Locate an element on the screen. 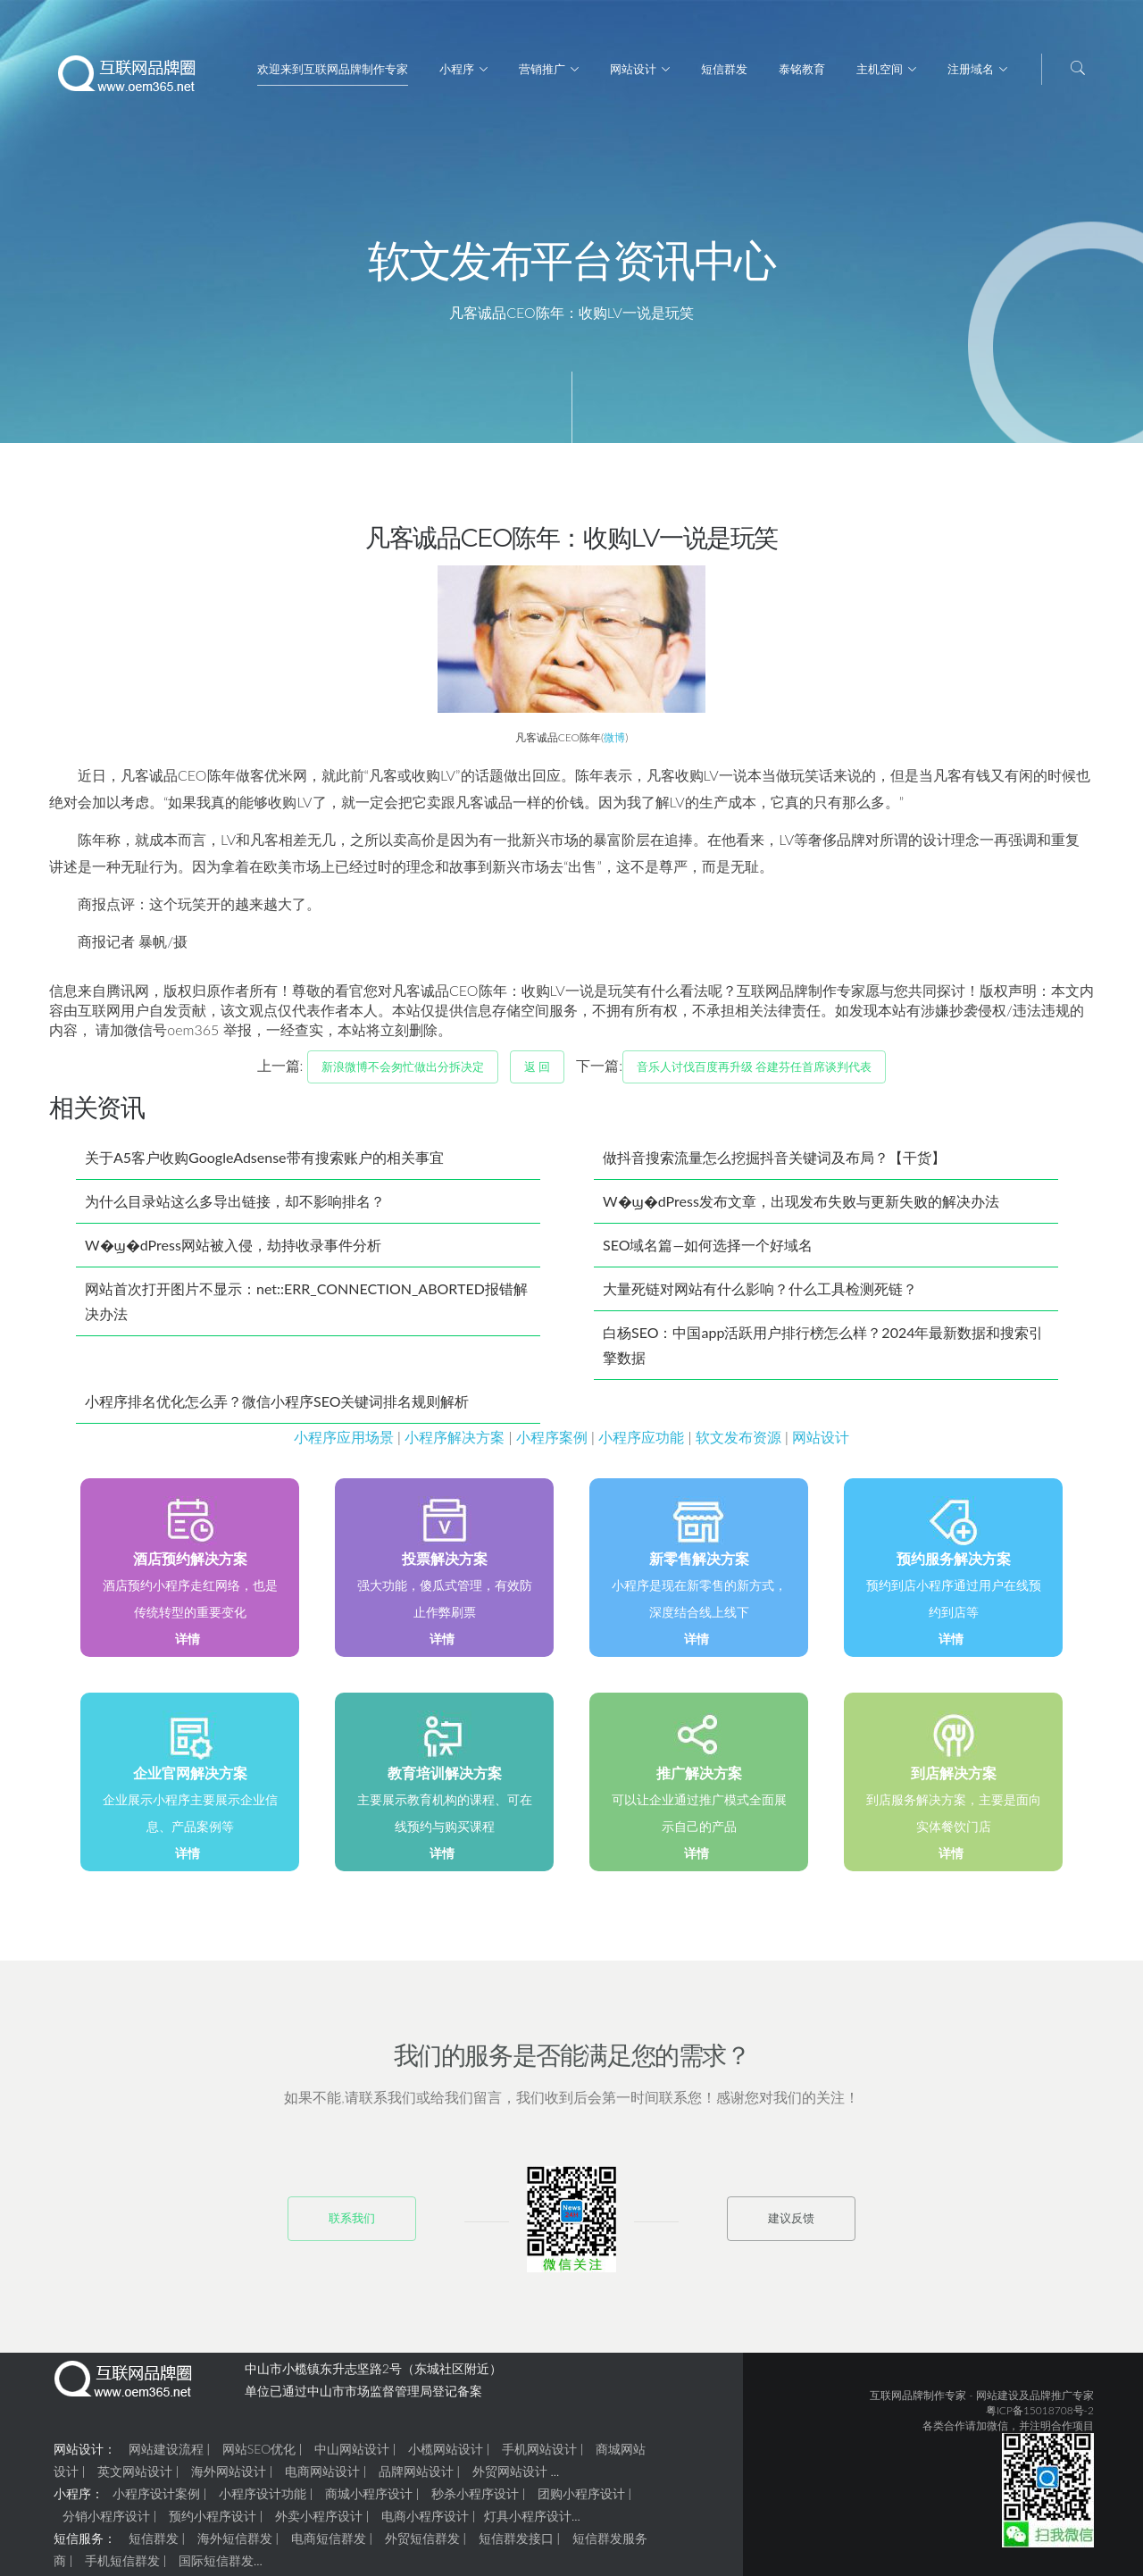 The image size is (1143, 2576). 商城小程序设计 is located at coordinates (369, 2500).